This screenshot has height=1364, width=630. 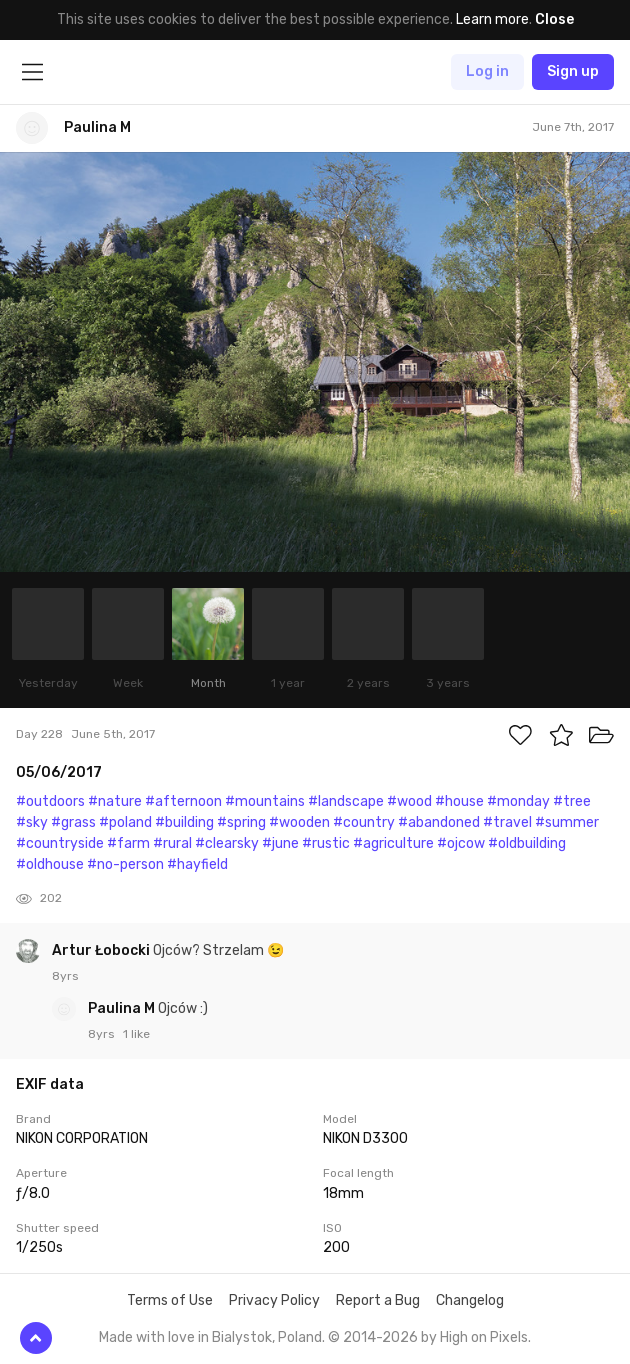 I want to click on #spring, so click(x=241, y=822).